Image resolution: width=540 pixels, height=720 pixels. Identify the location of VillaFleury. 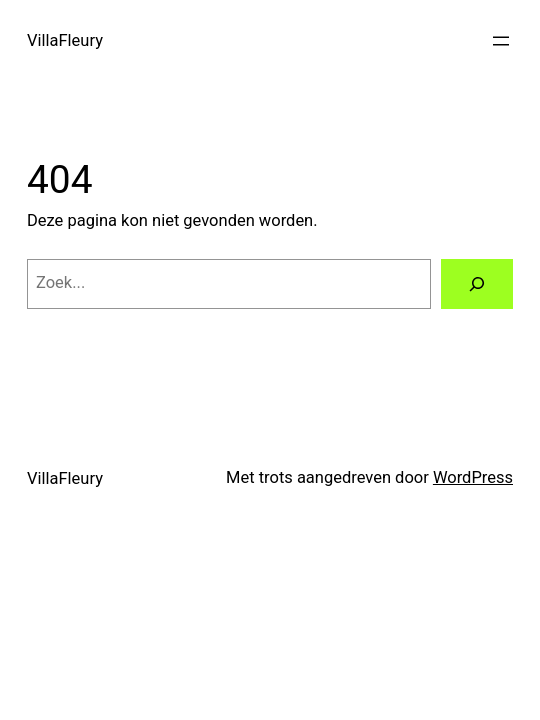
(65, 40).